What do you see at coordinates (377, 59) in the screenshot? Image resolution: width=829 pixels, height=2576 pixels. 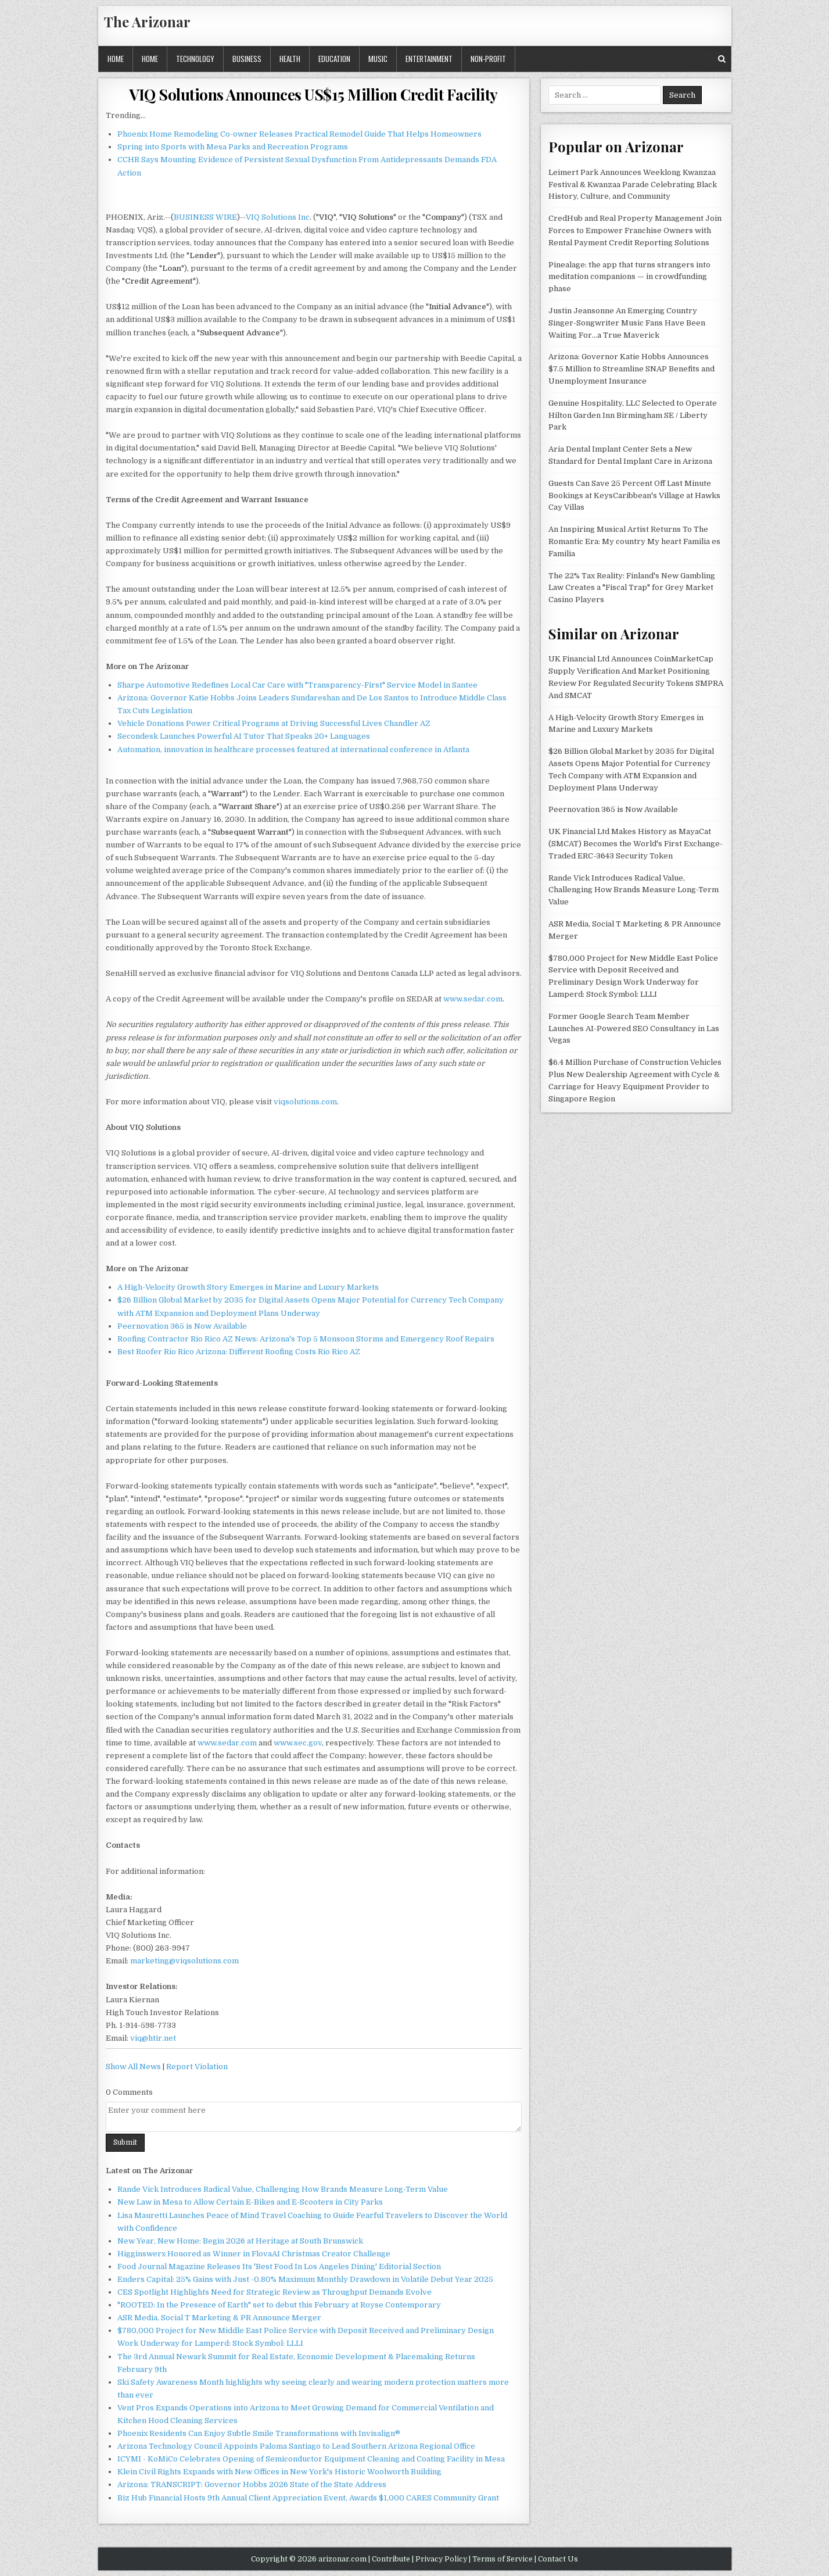 I see `Music` at bounding box center [377, 59].